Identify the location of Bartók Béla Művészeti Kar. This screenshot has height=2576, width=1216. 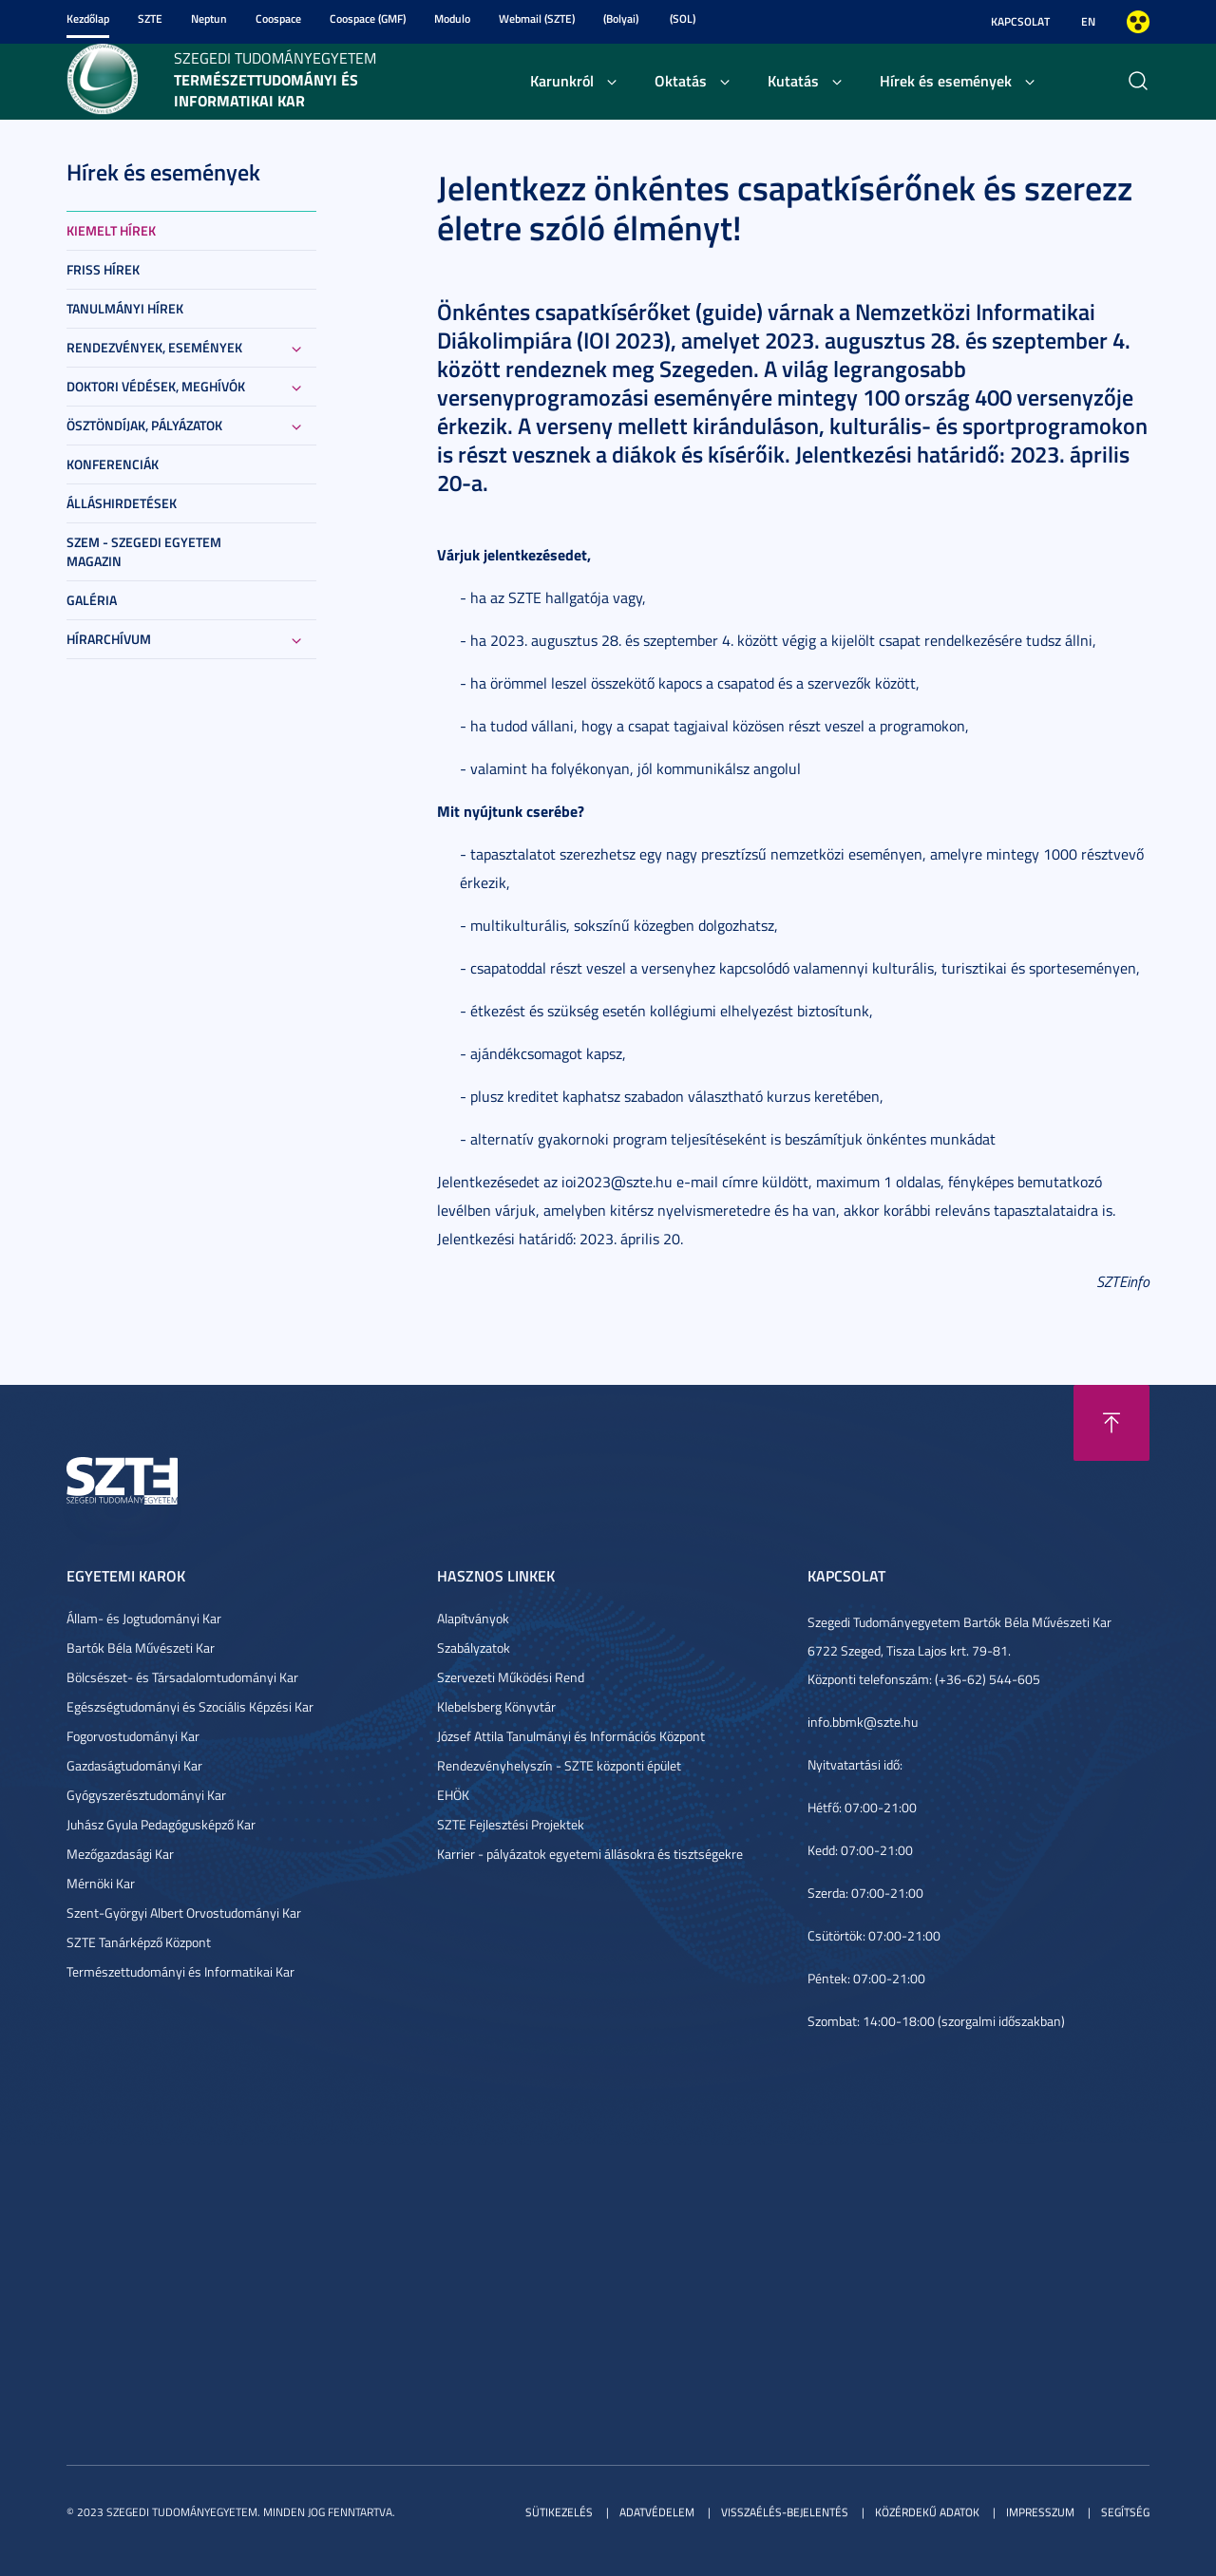
(140, 1647).